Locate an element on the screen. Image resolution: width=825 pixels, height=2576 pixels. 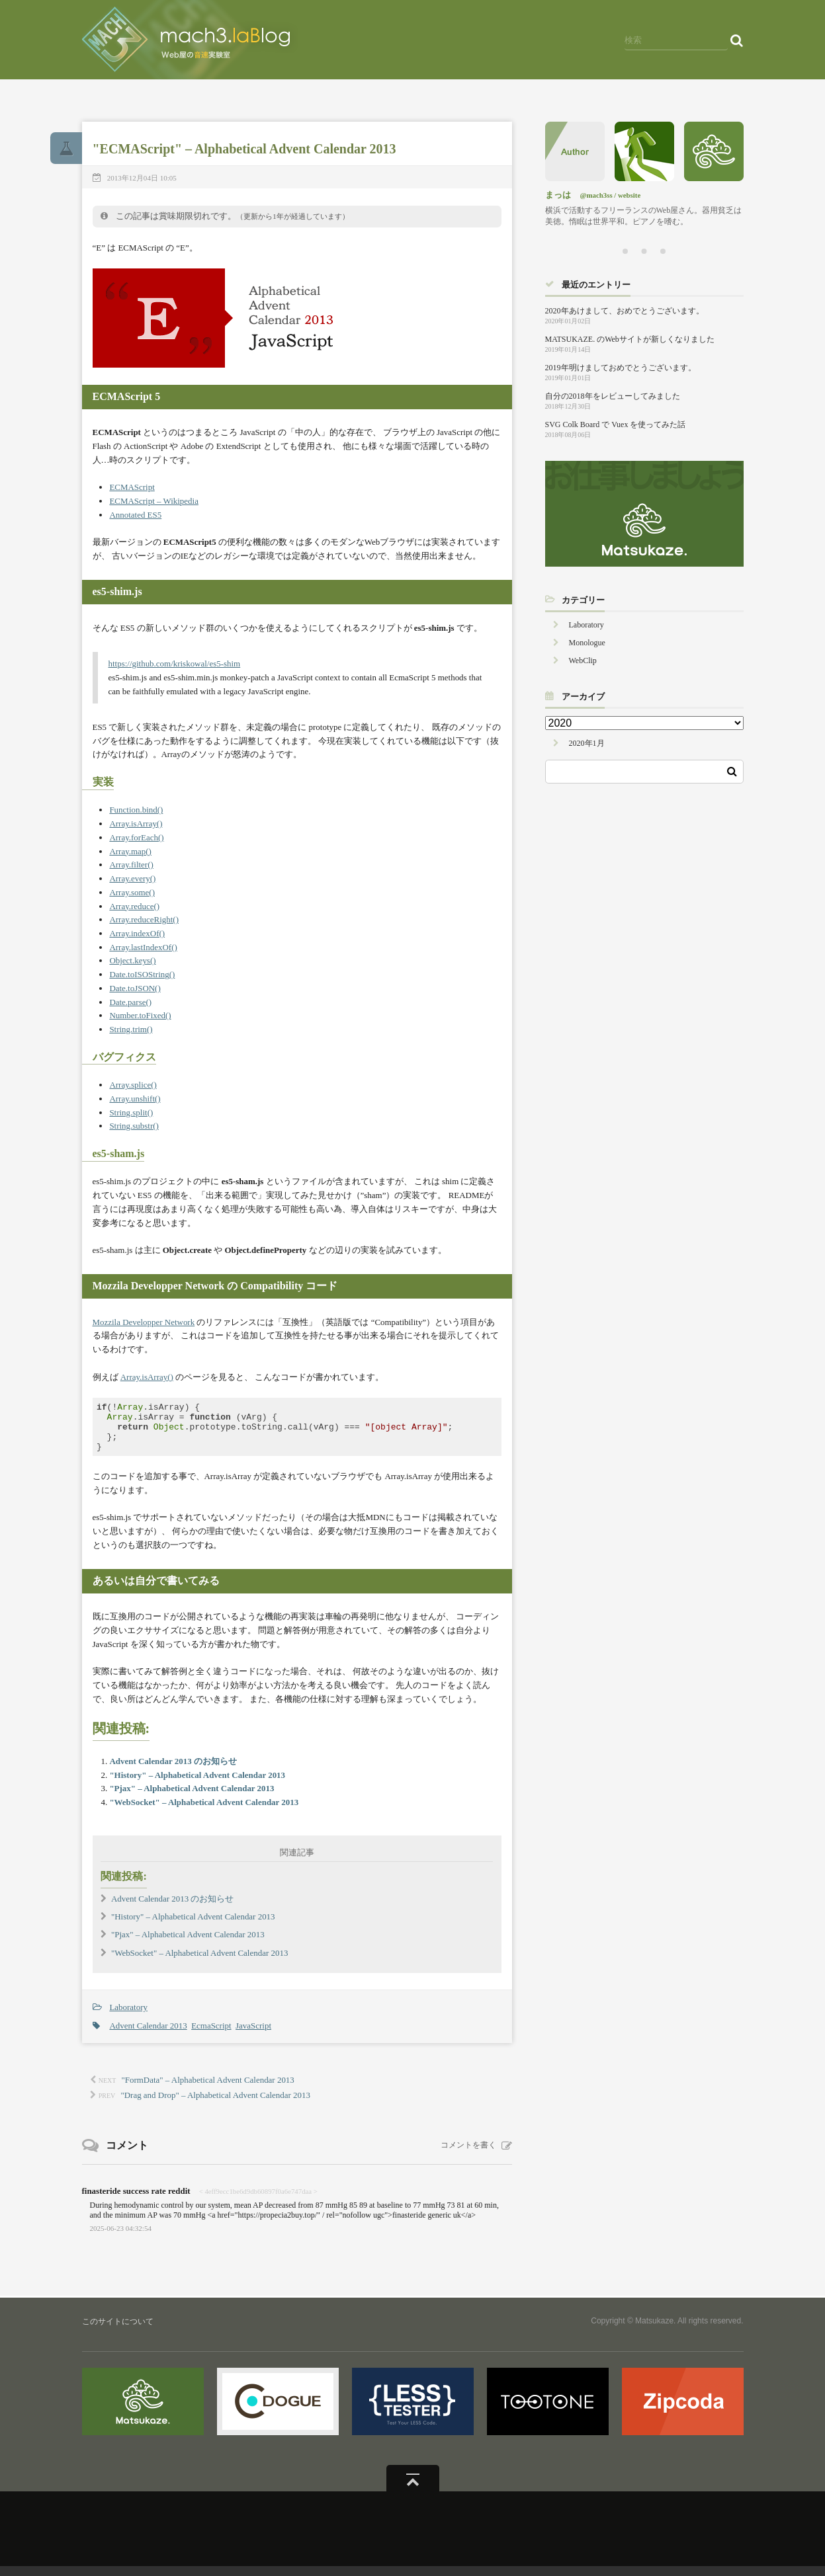
Array.unshift() is located at coordinates (134, 1099).